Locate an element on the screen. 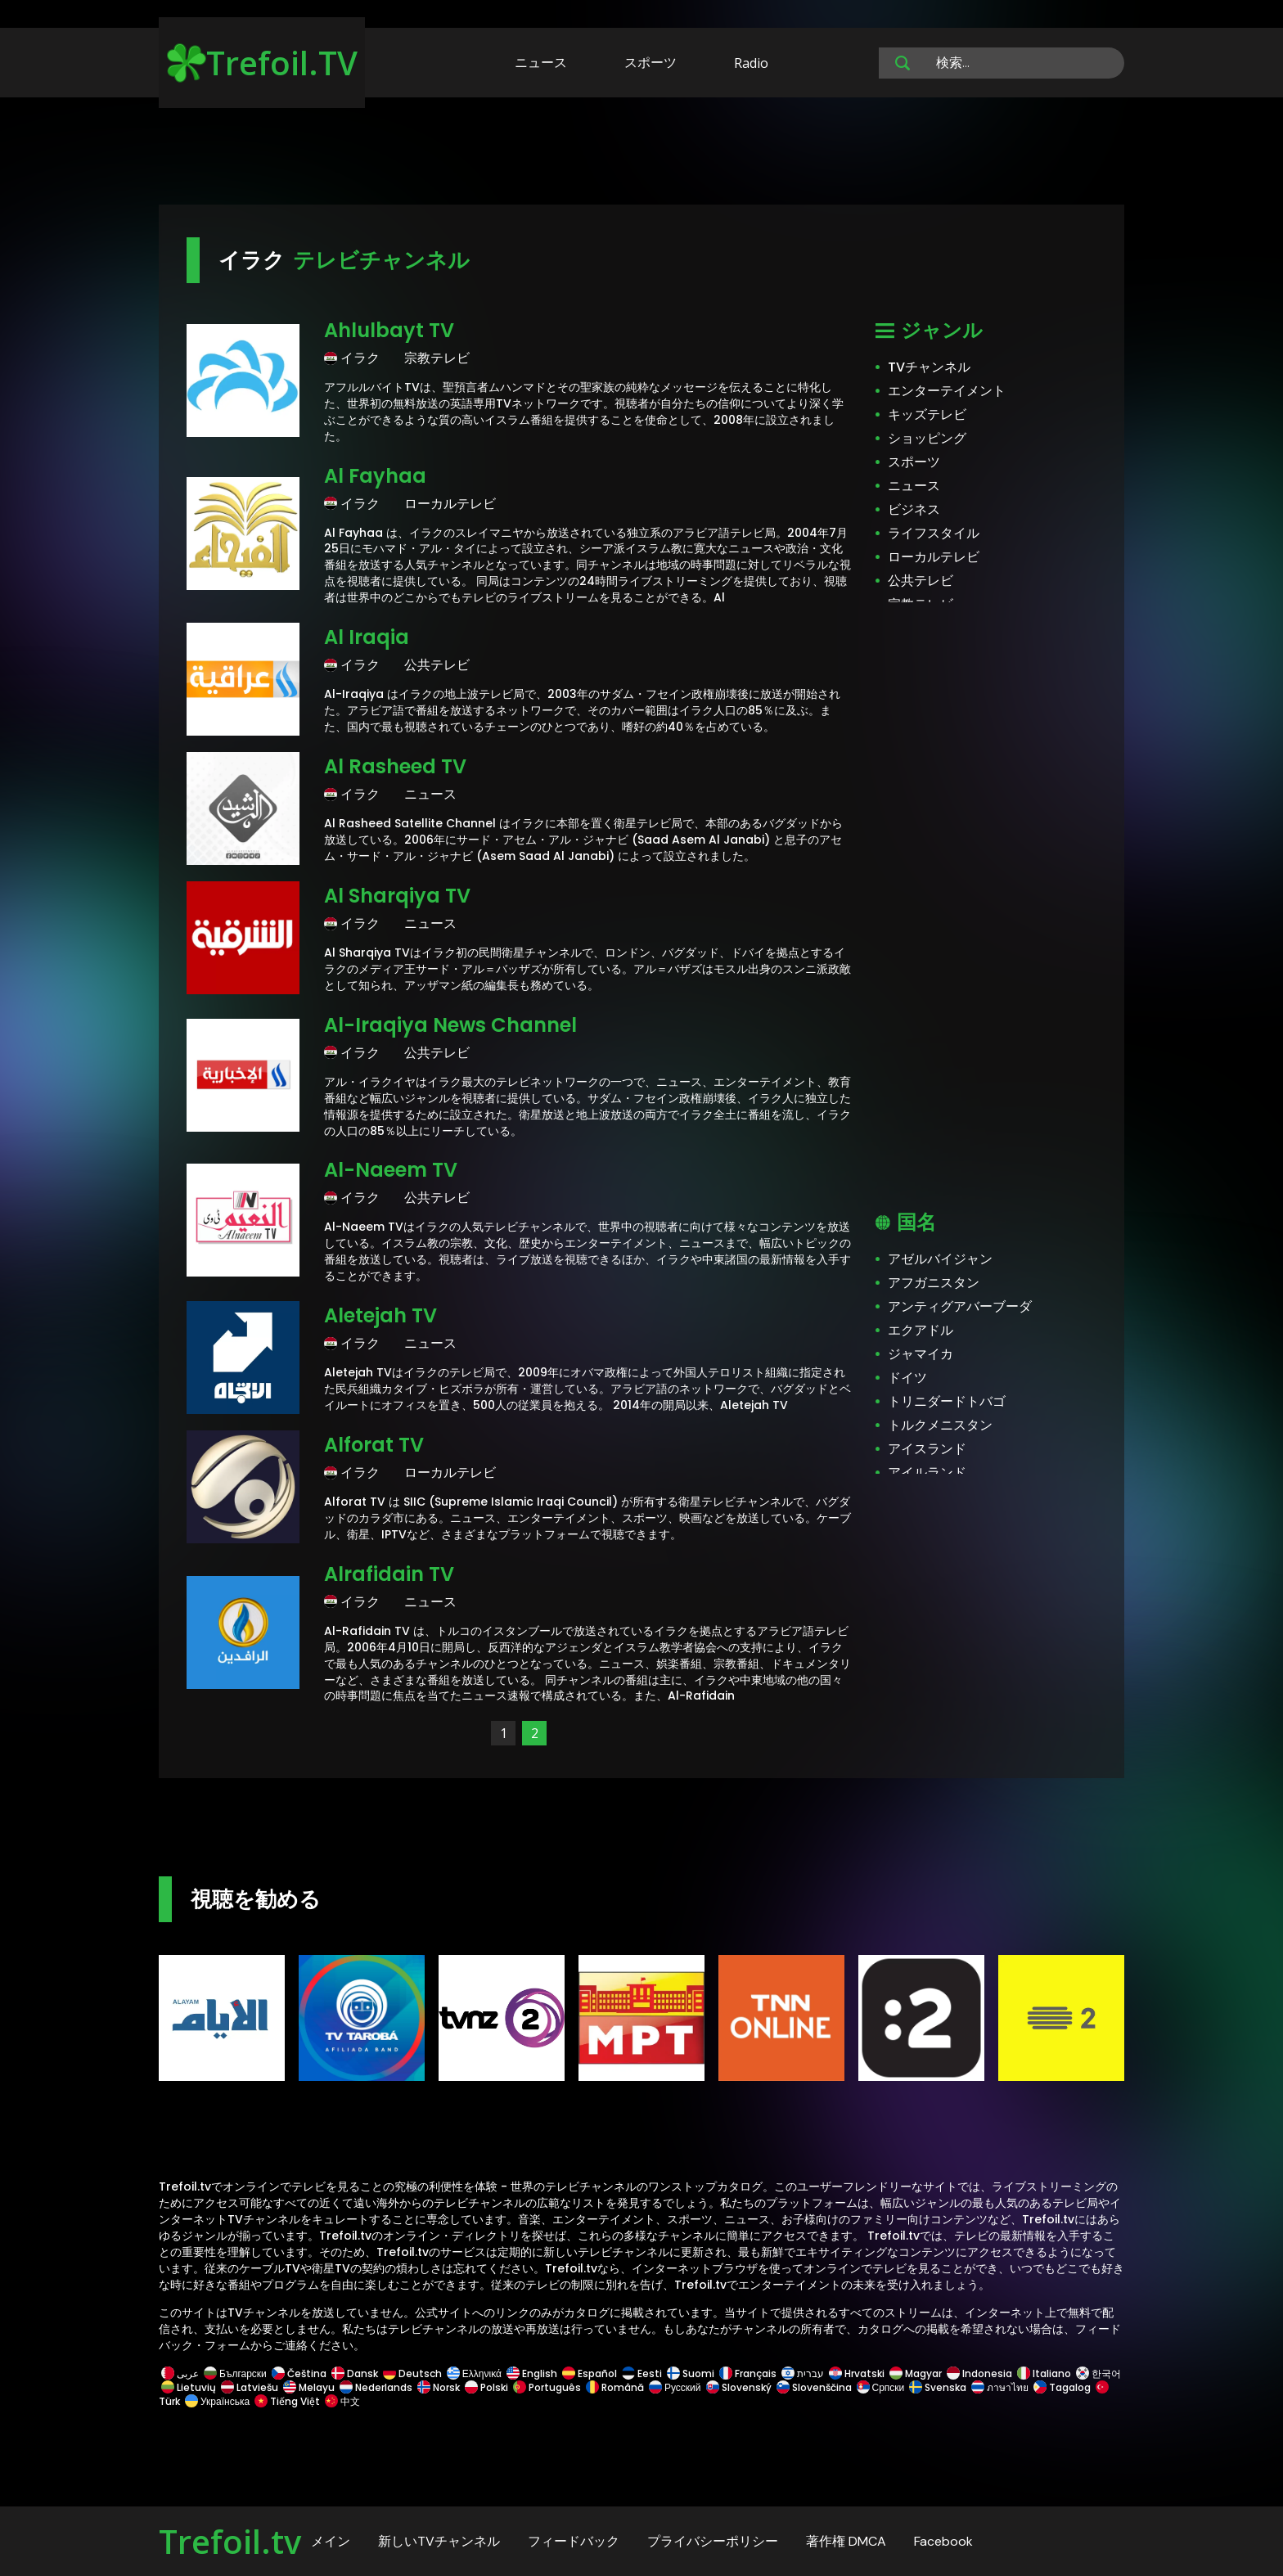 The height and width of the screenshot is (2576, 1283). Svenska is located at coordinates (938, 2387).